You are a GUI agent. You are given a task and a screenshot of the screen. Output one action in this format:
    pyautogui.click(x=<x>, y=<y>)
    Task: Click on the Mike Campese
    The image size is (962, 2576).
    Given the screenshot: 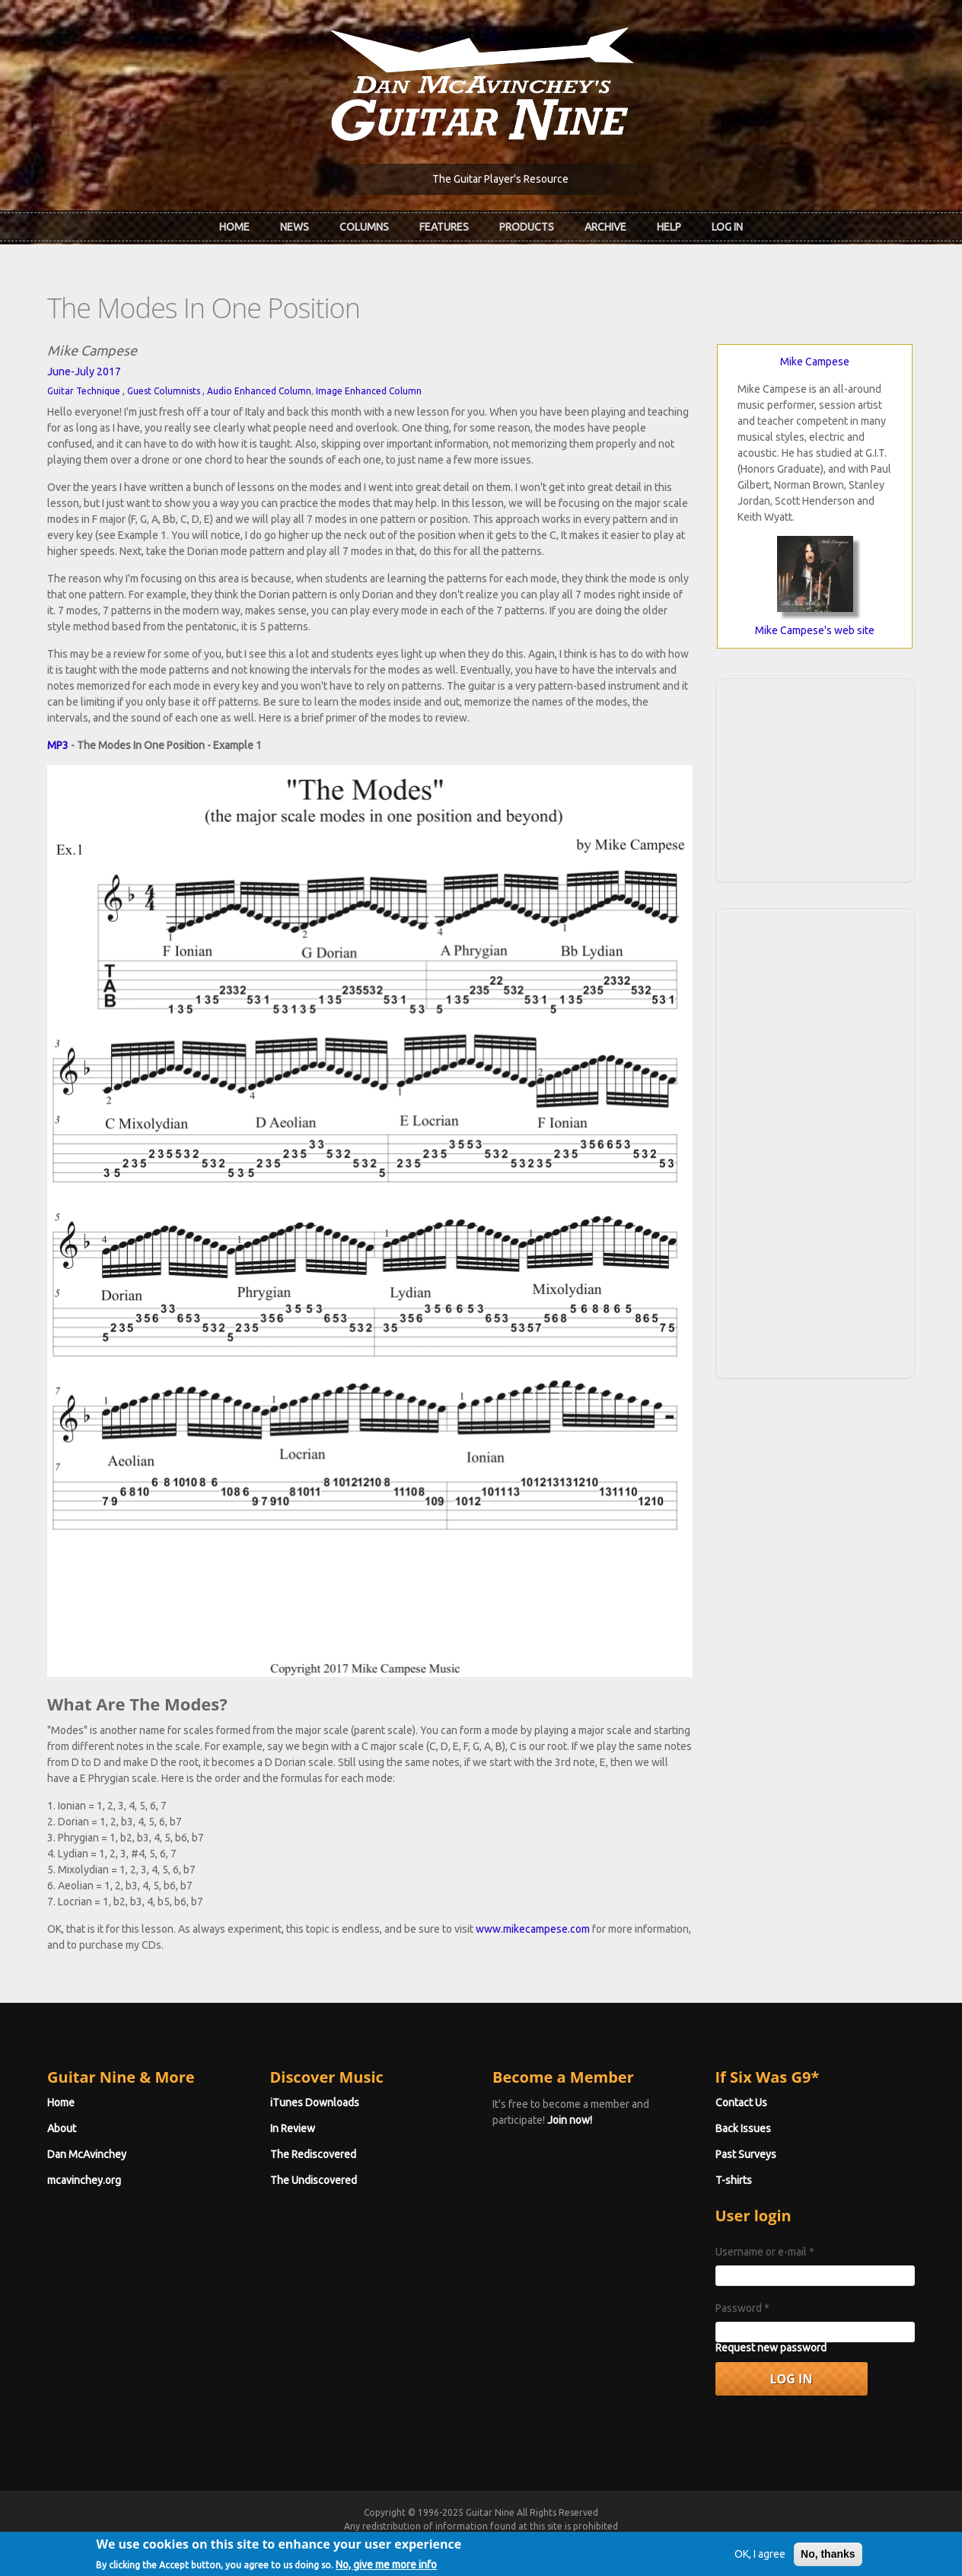 What is the action you would take?
    pyautogui.click(x=814, y=361)
    